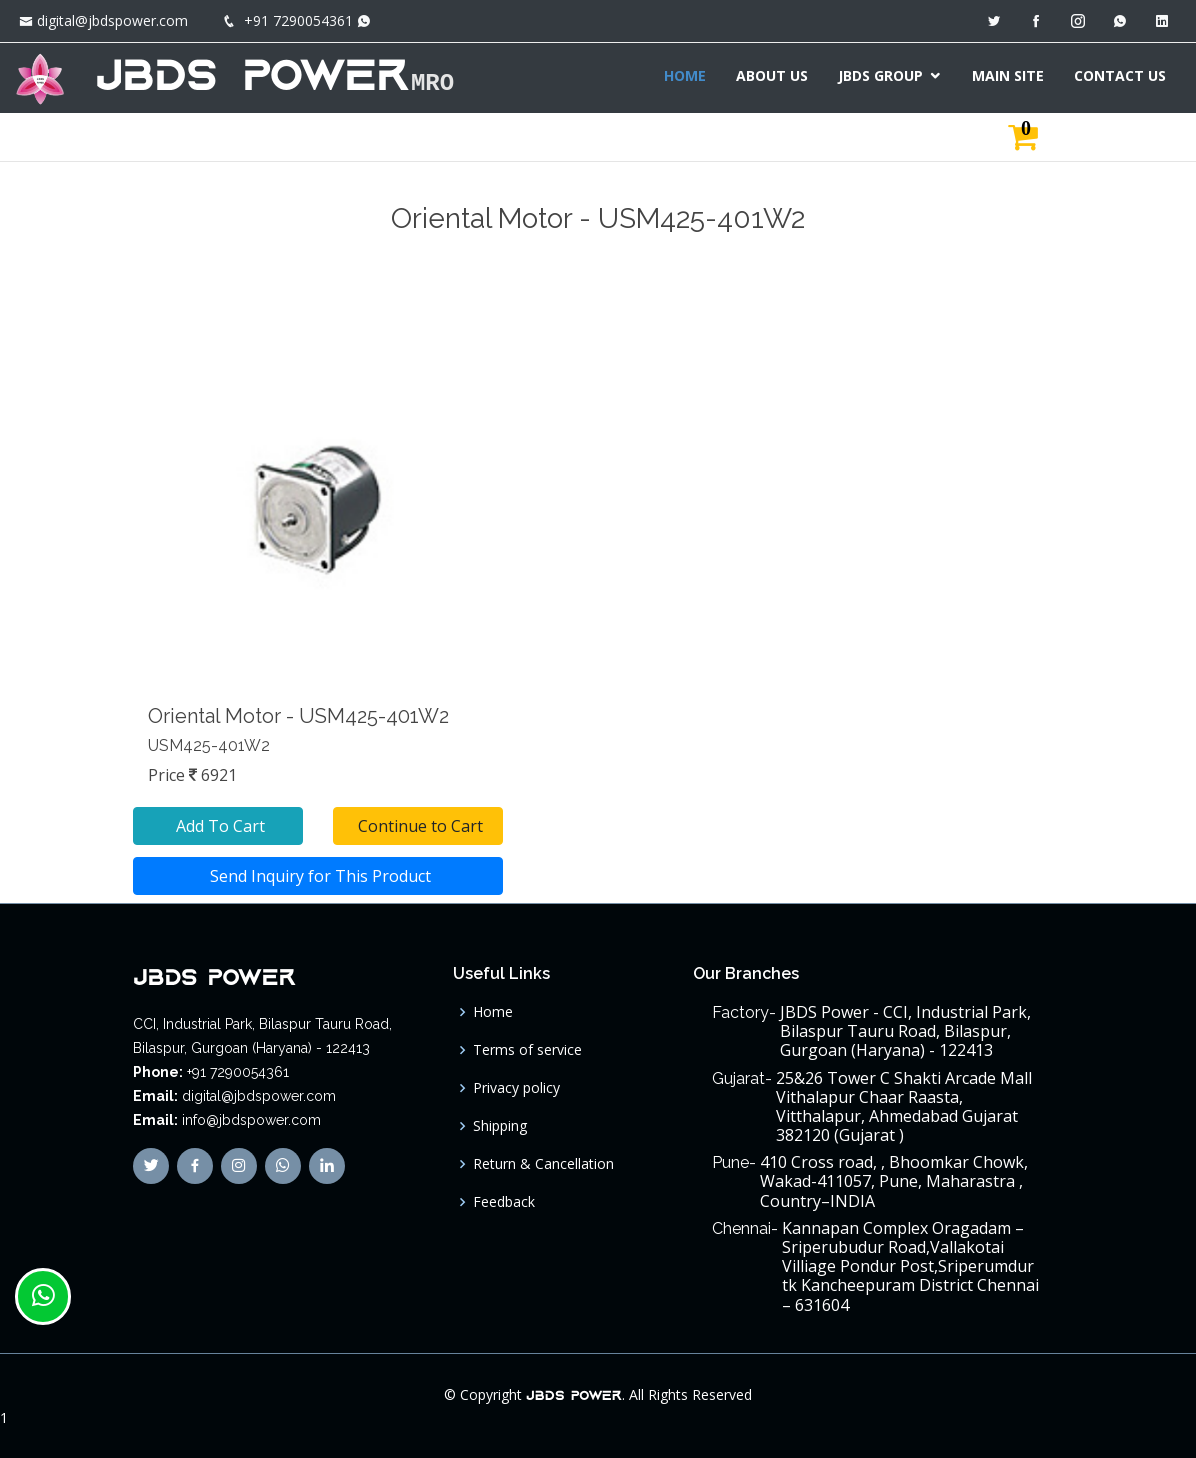  Describe the element at coordinates (112, 20) in the screenshot. I see `digital@jbdspower.com` at that location.